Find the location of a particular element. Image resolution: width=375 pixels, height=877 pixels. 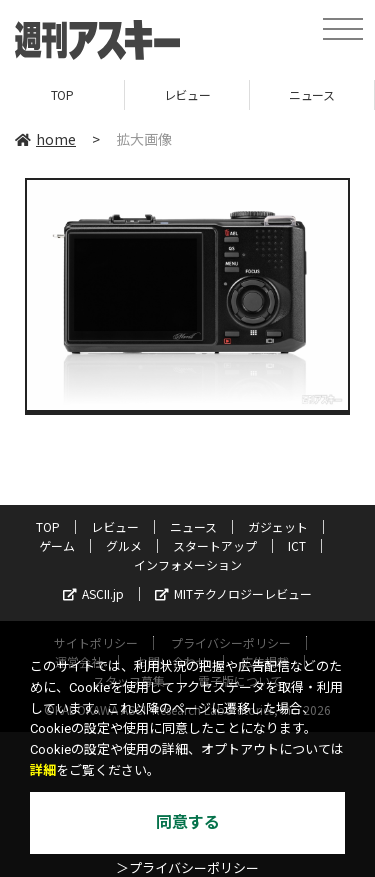

＞プライバシーポリシー is located at coordinates (187, 868).